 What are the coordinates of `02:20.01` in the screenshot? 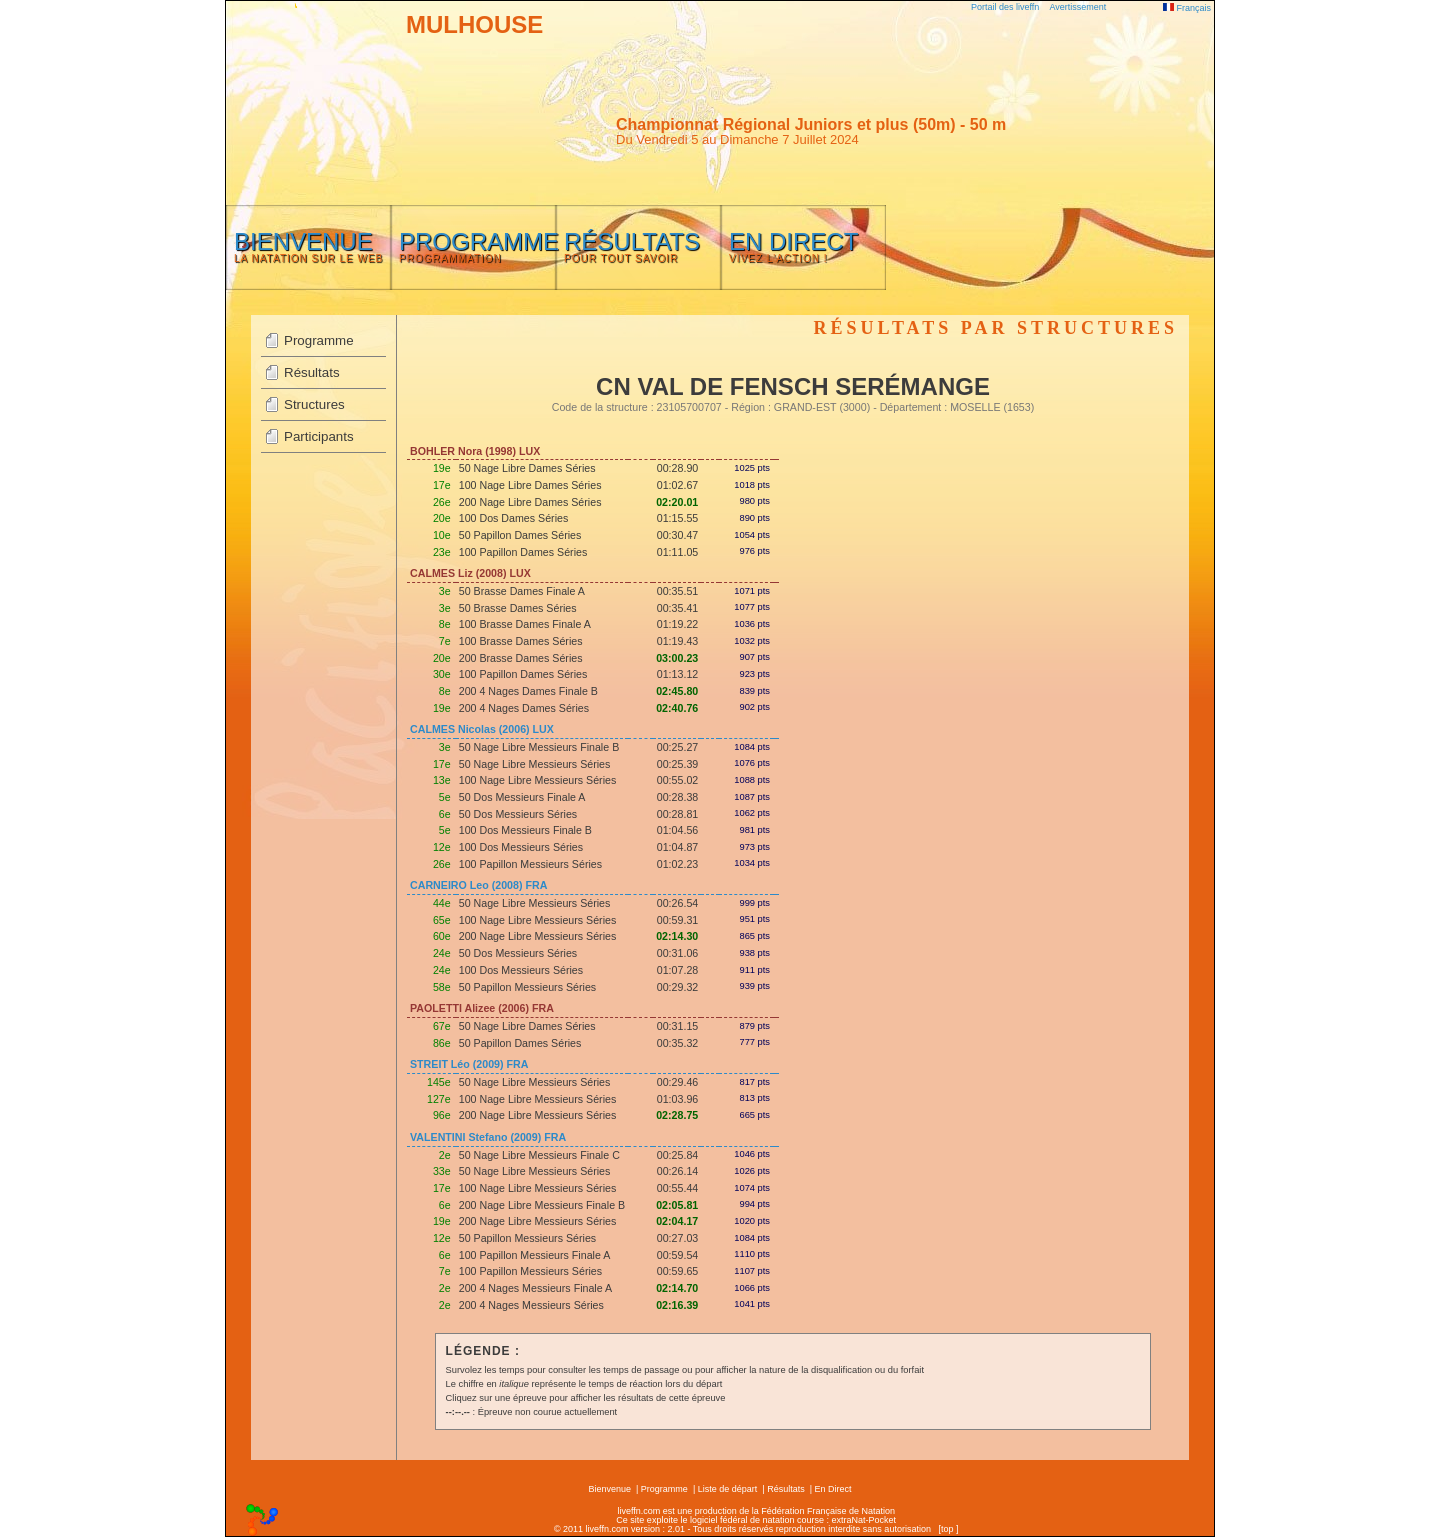 It's located at (677, 502).